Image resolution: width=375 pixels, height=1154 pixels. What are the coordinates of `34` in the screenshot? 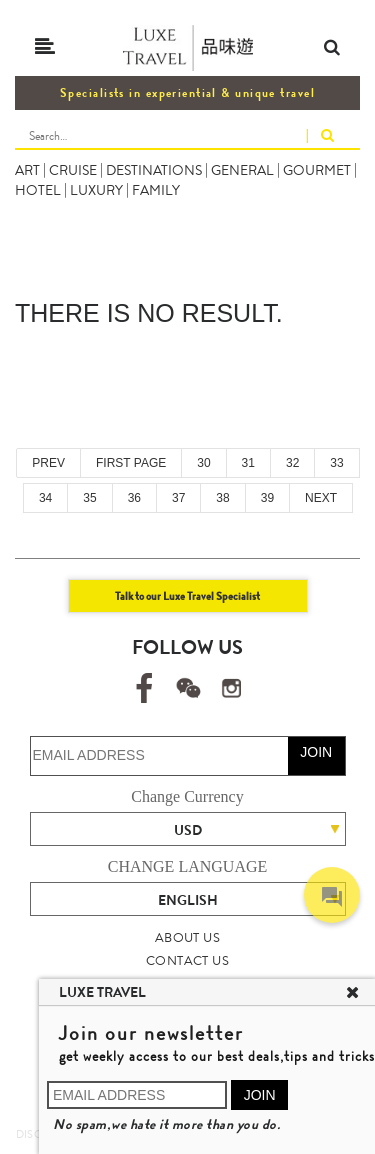 It's located at (45, 498).